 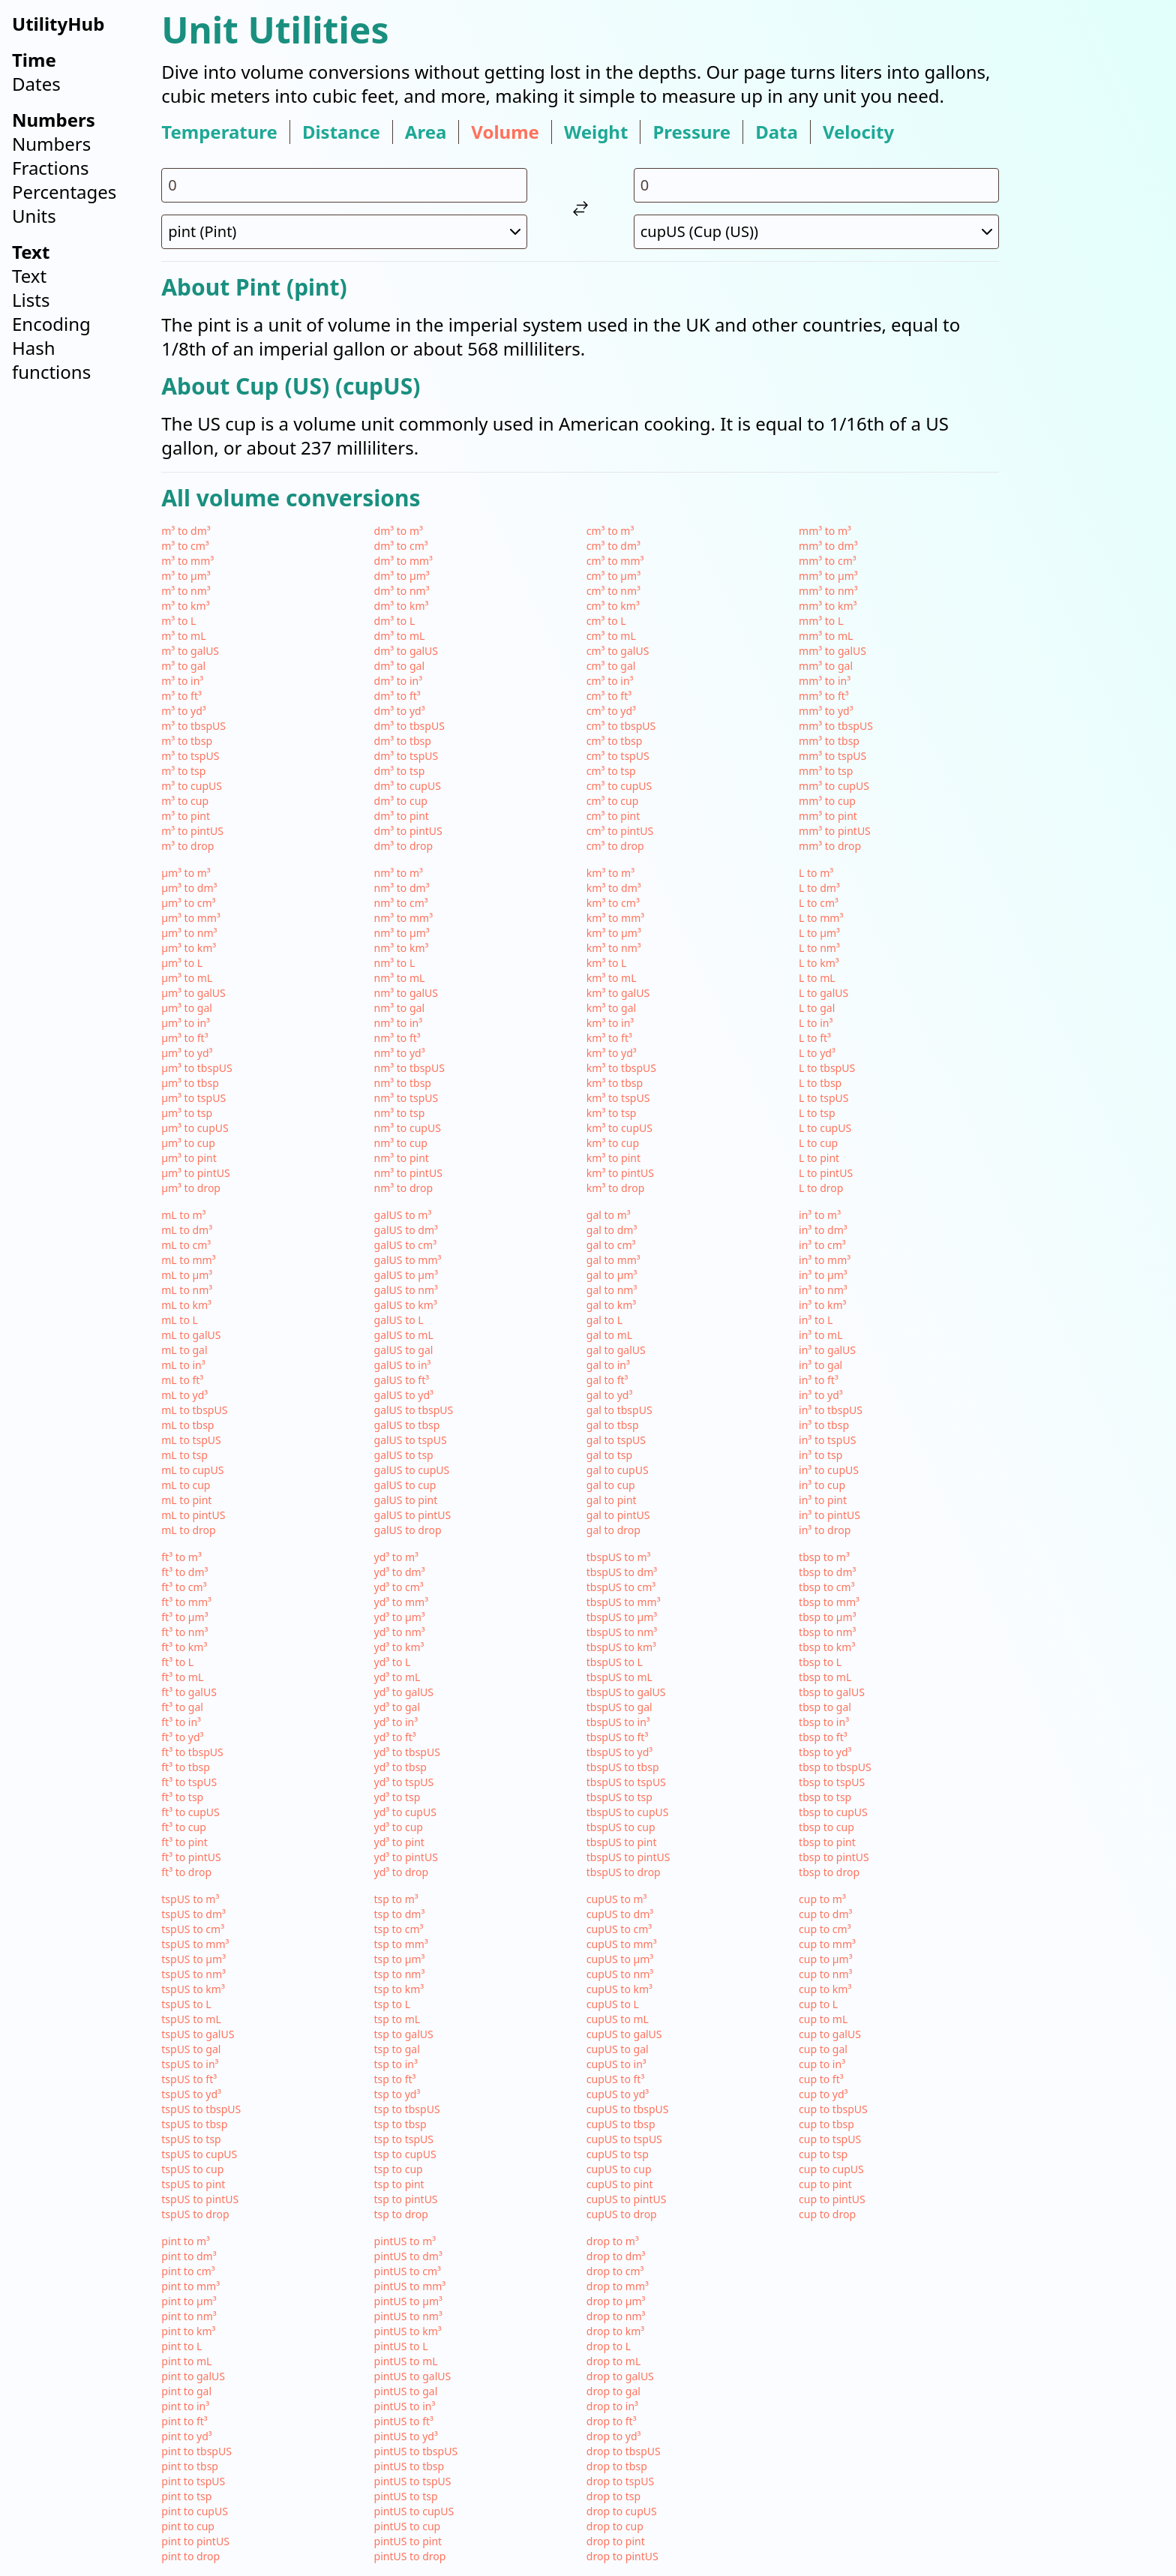 I want to click on ft³ to m³, so click(x=181, y=1557).